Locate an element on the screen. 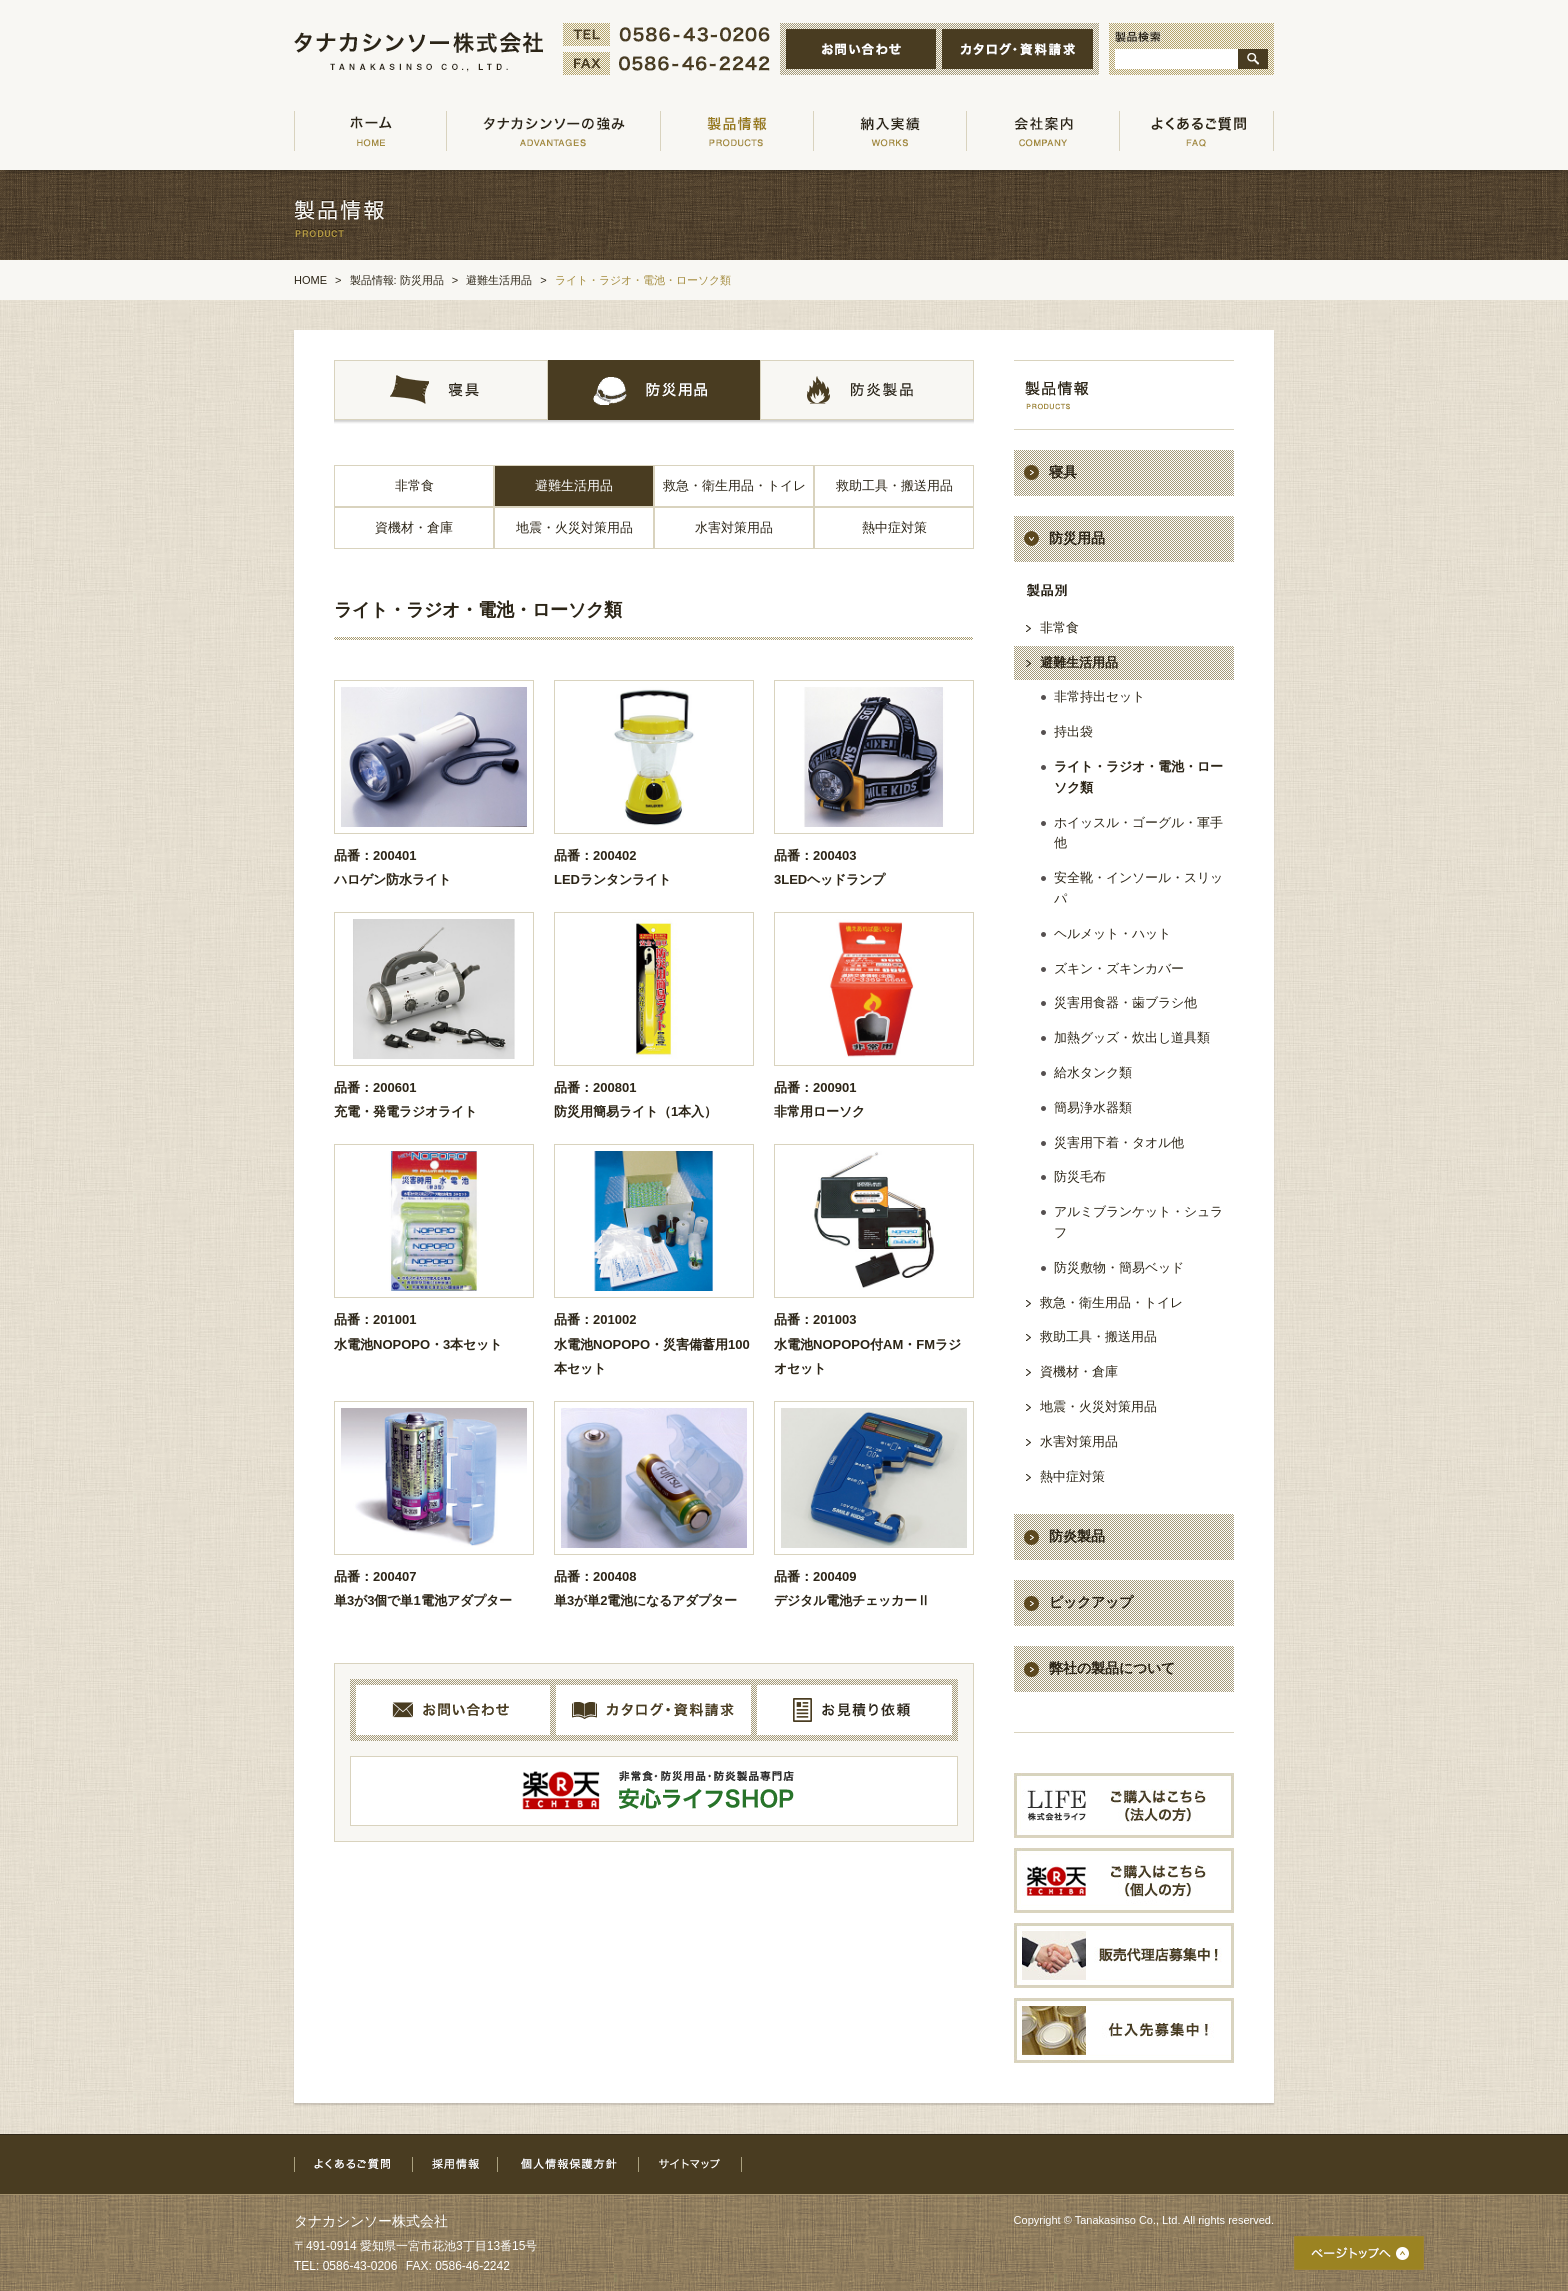 The height and width of the screenshot is (2291, 1568). 熱中症対策 is located at coordinates (894, 527).